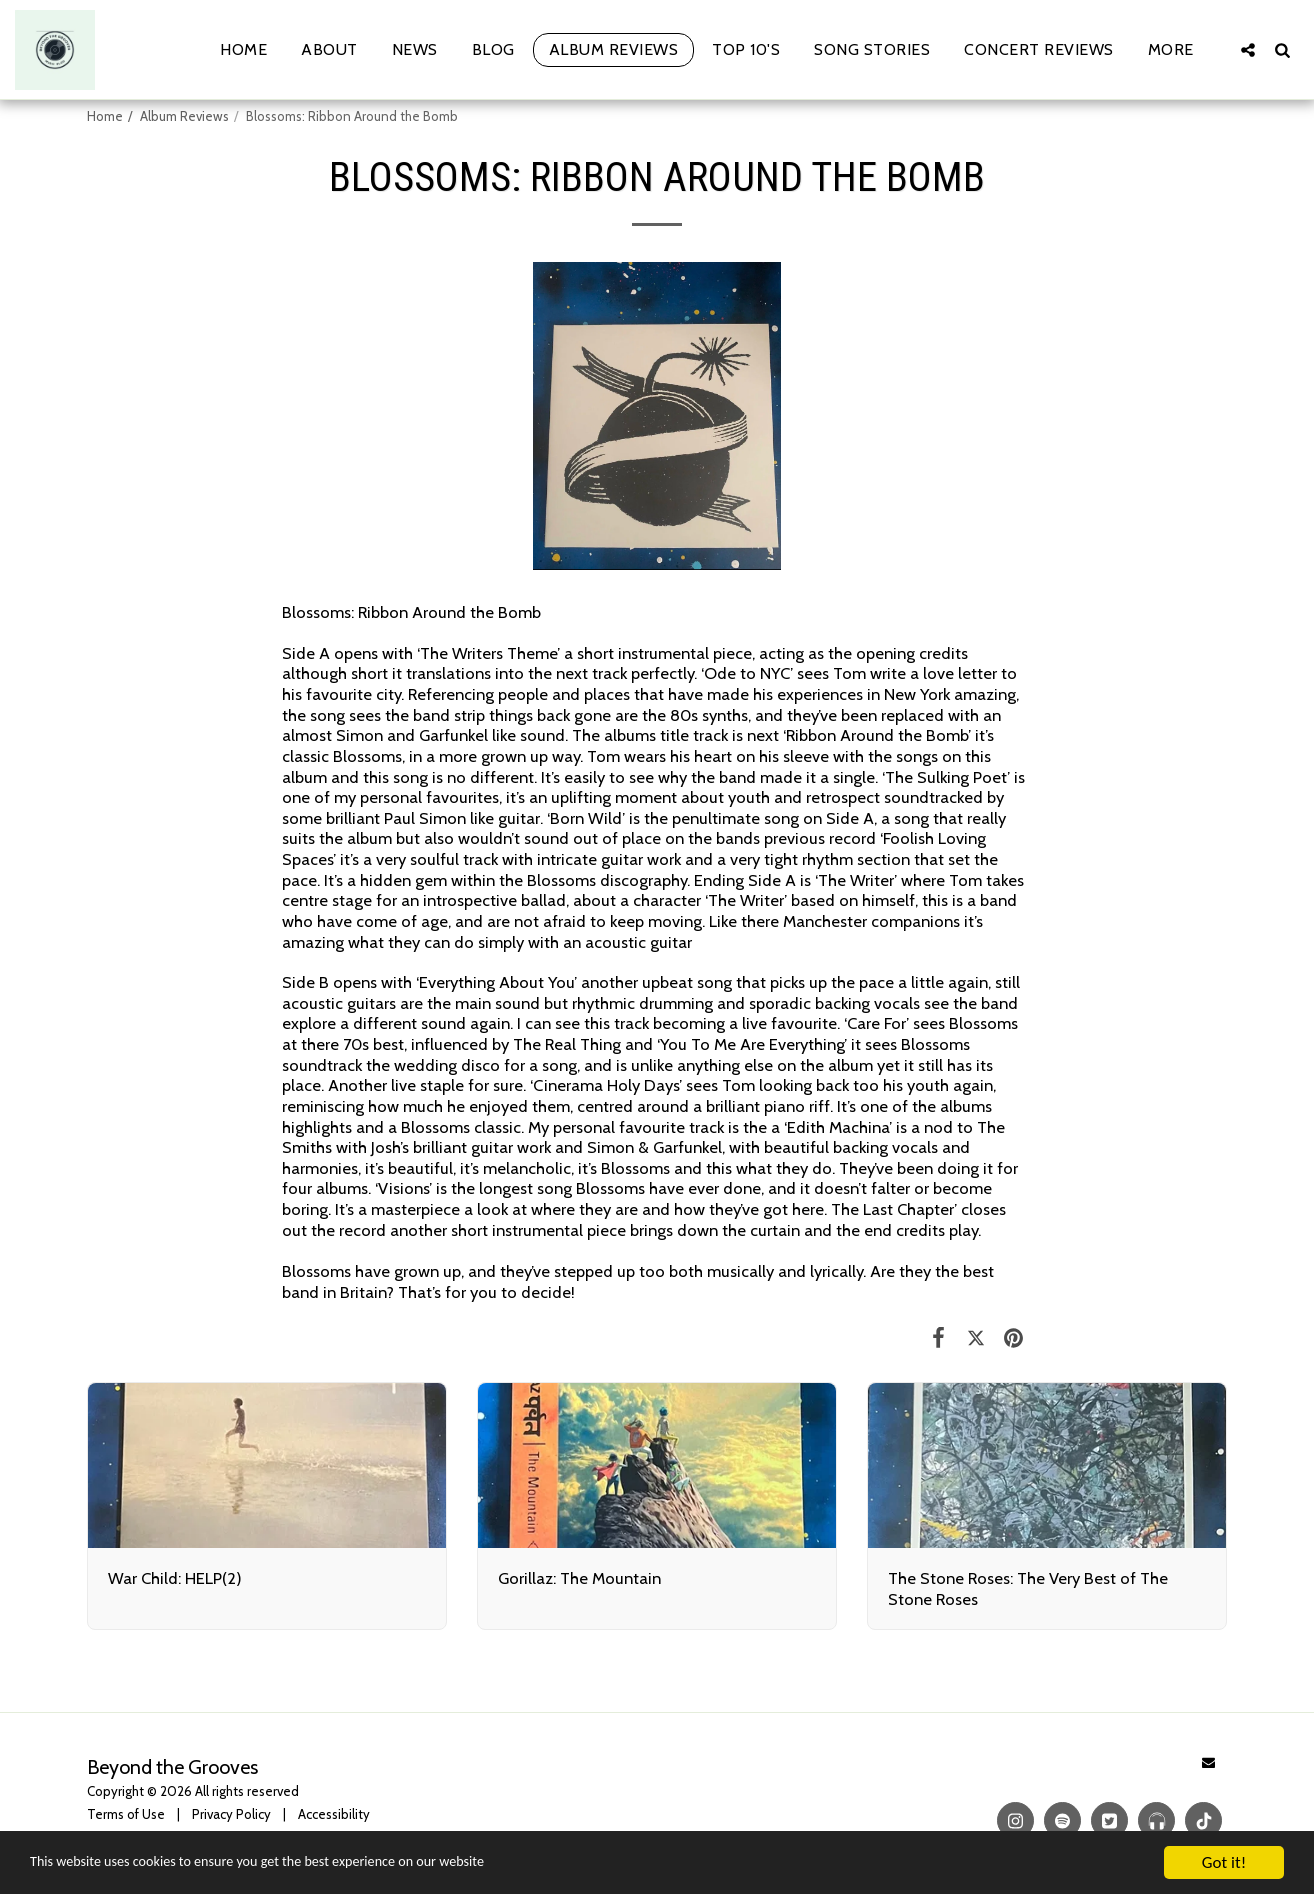 The height and width of the screenshot is (1894, 1314). Describe the element at coordinates (231, 1814) in the screenshot. I see `Privacy Policy` at that location.